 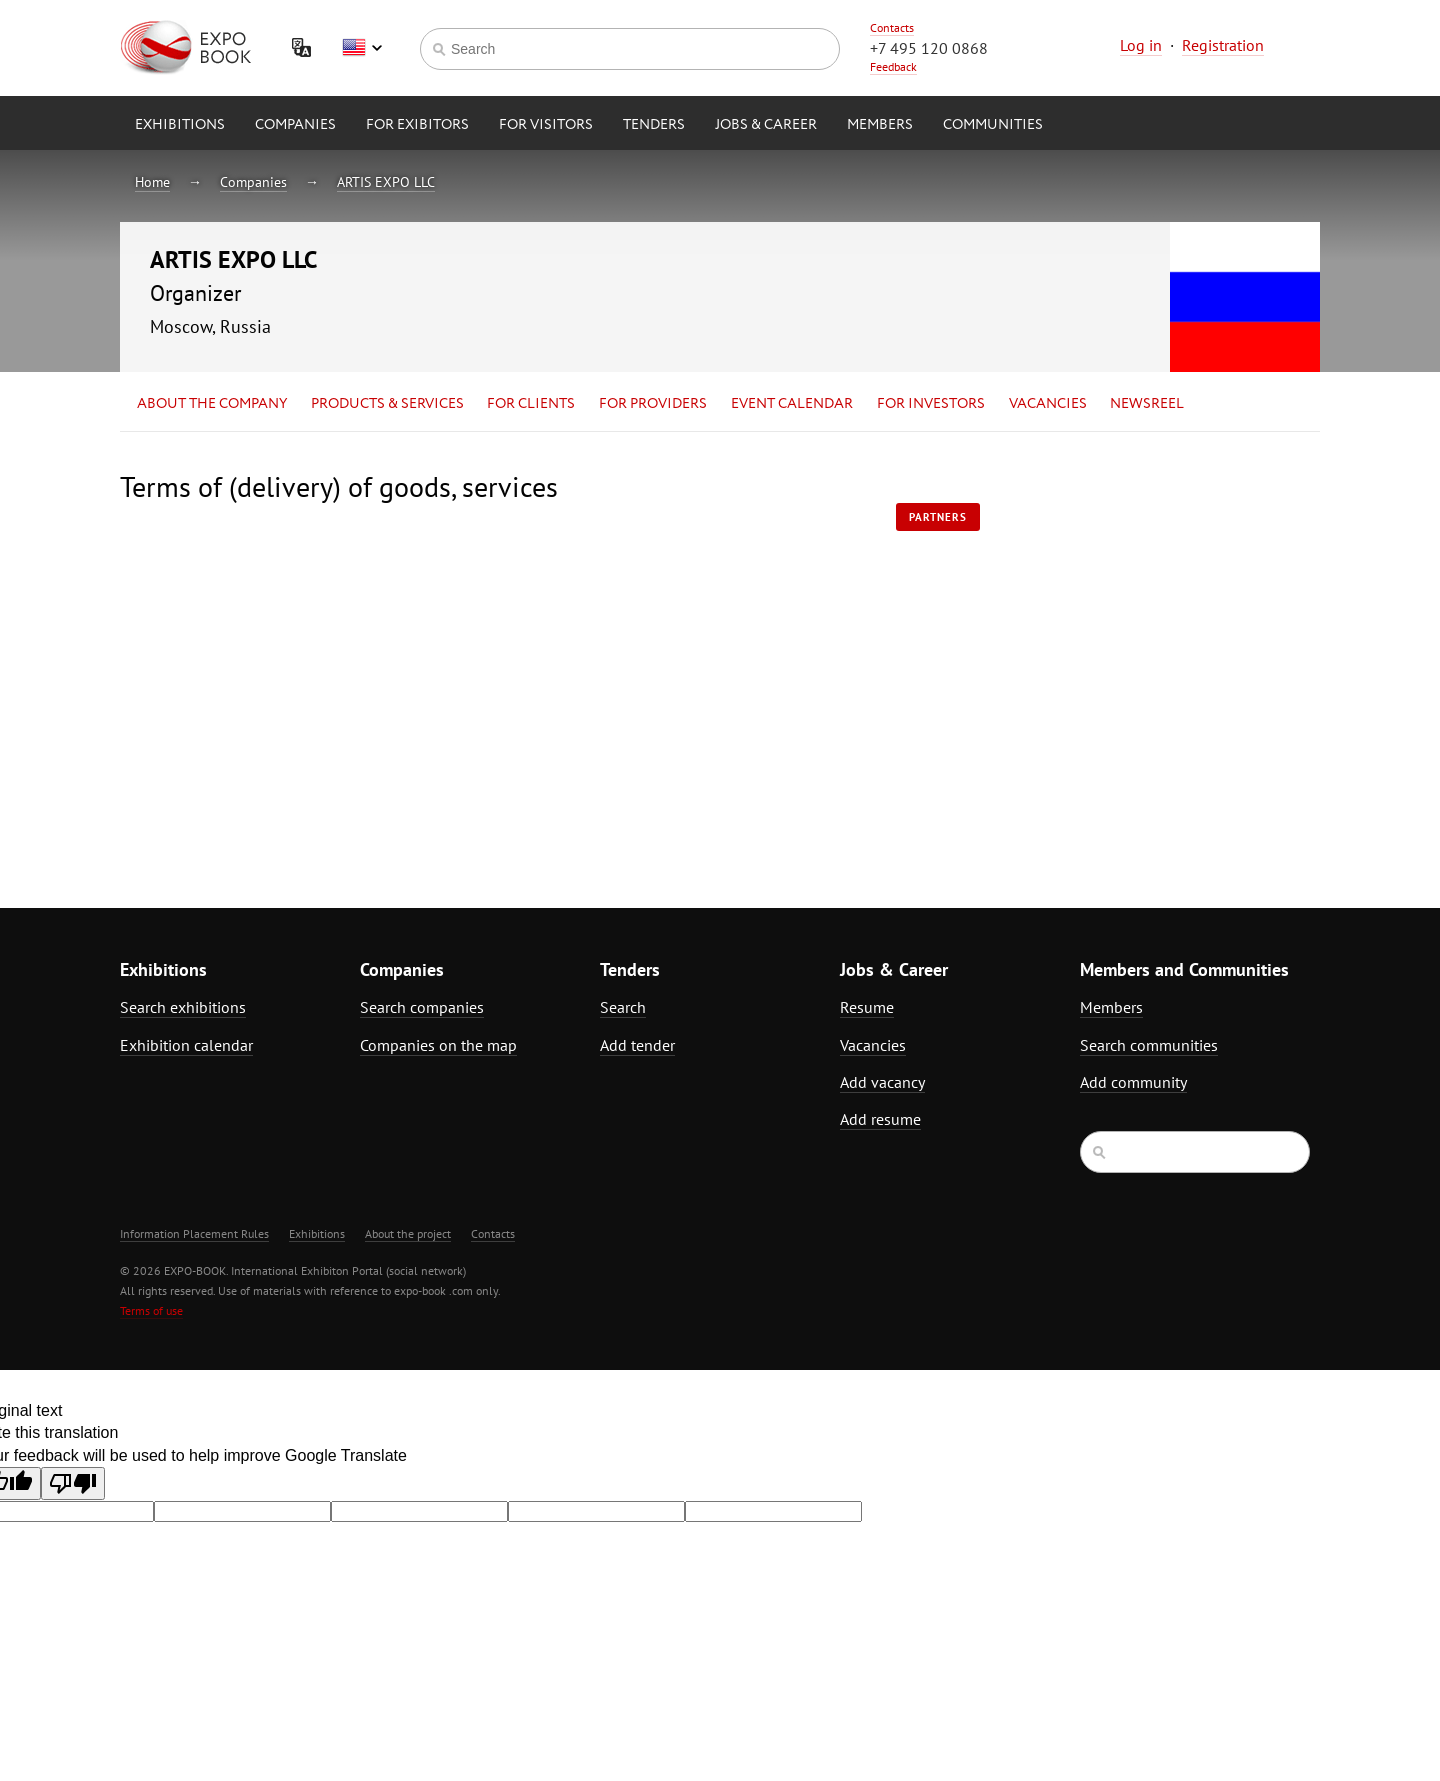 I want to click on Vacancies, so click(x=1048, y=404).